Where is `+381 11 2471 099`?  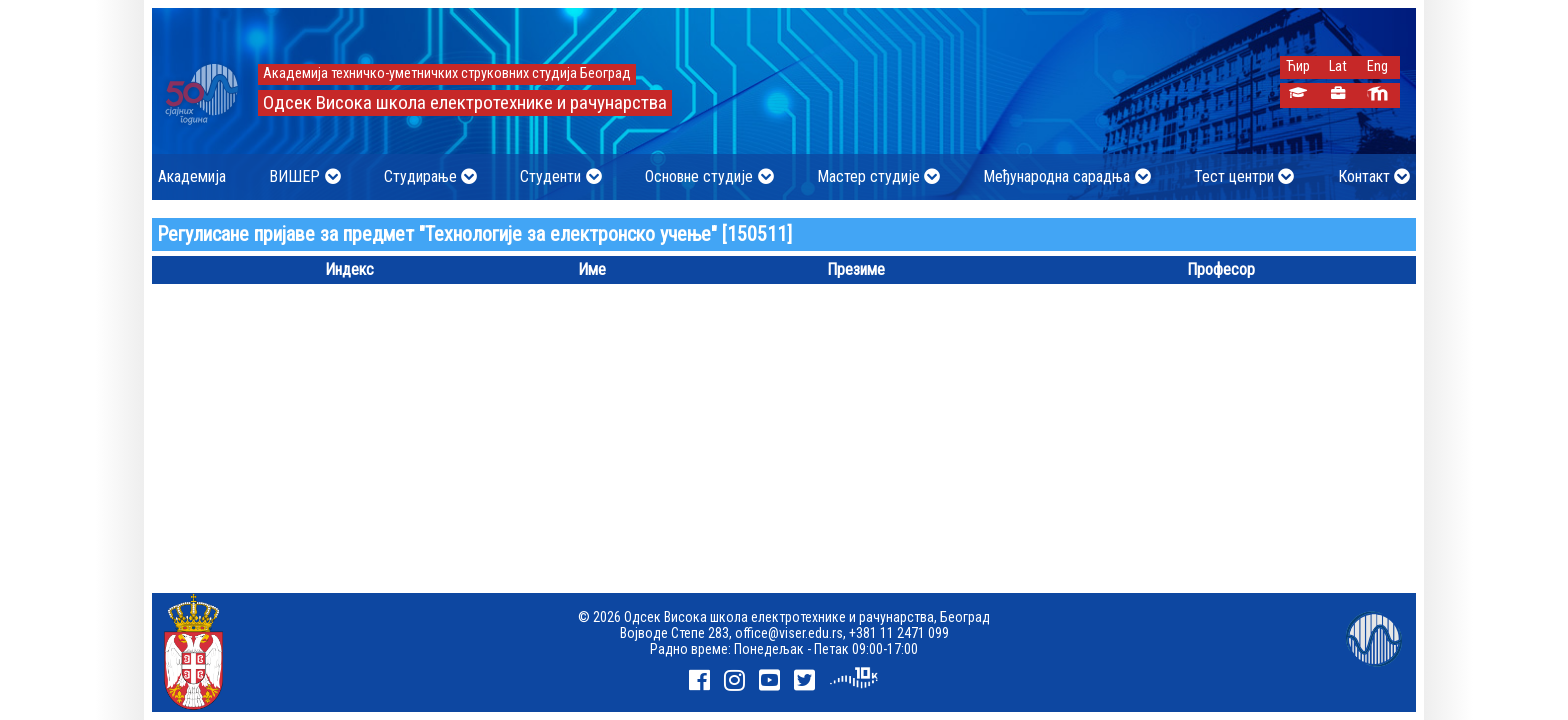
+381 11 2471 099 is located at coordinates (899, 633).